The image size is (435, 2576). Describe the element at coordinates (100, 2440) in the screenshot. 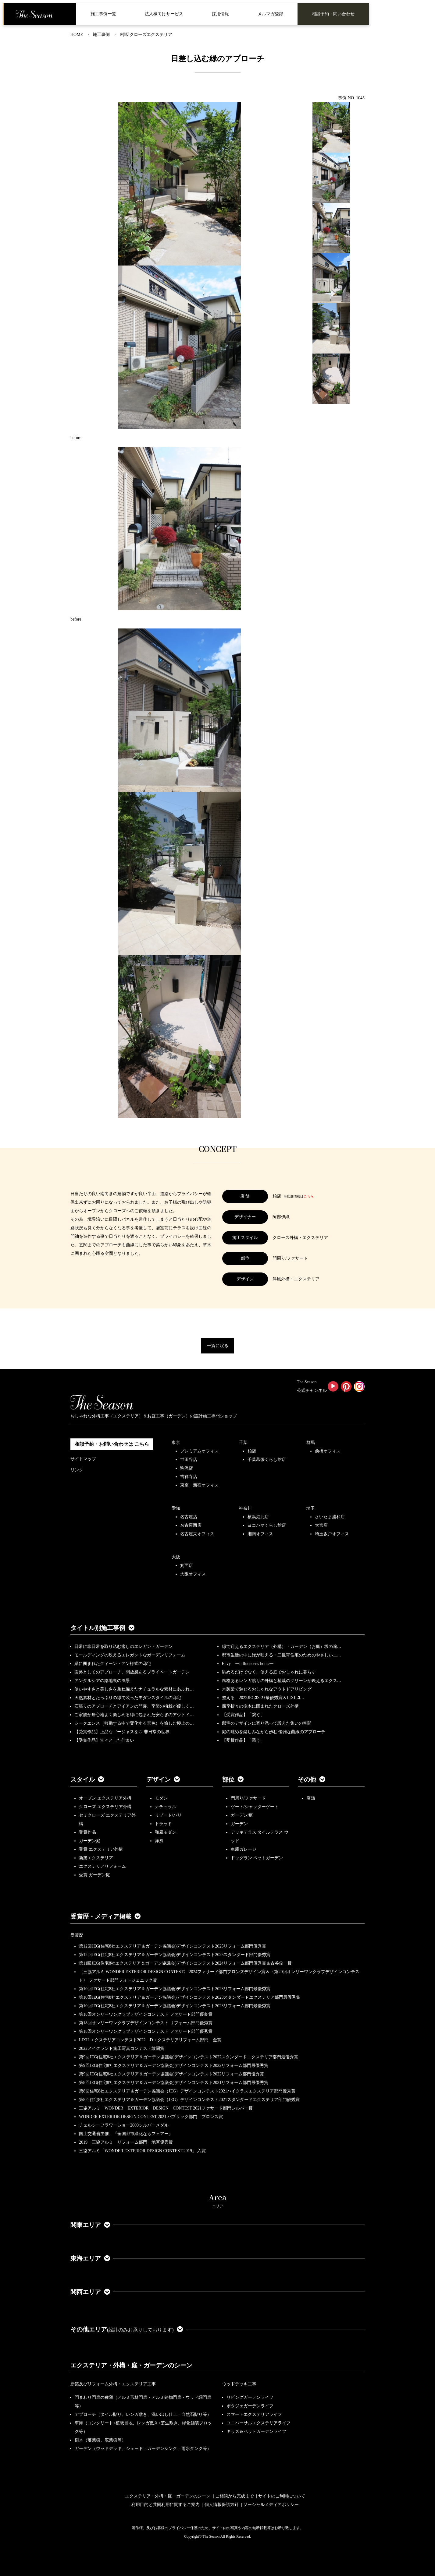

I see `樹木（落葉樹、広葉樹等）` at that location.